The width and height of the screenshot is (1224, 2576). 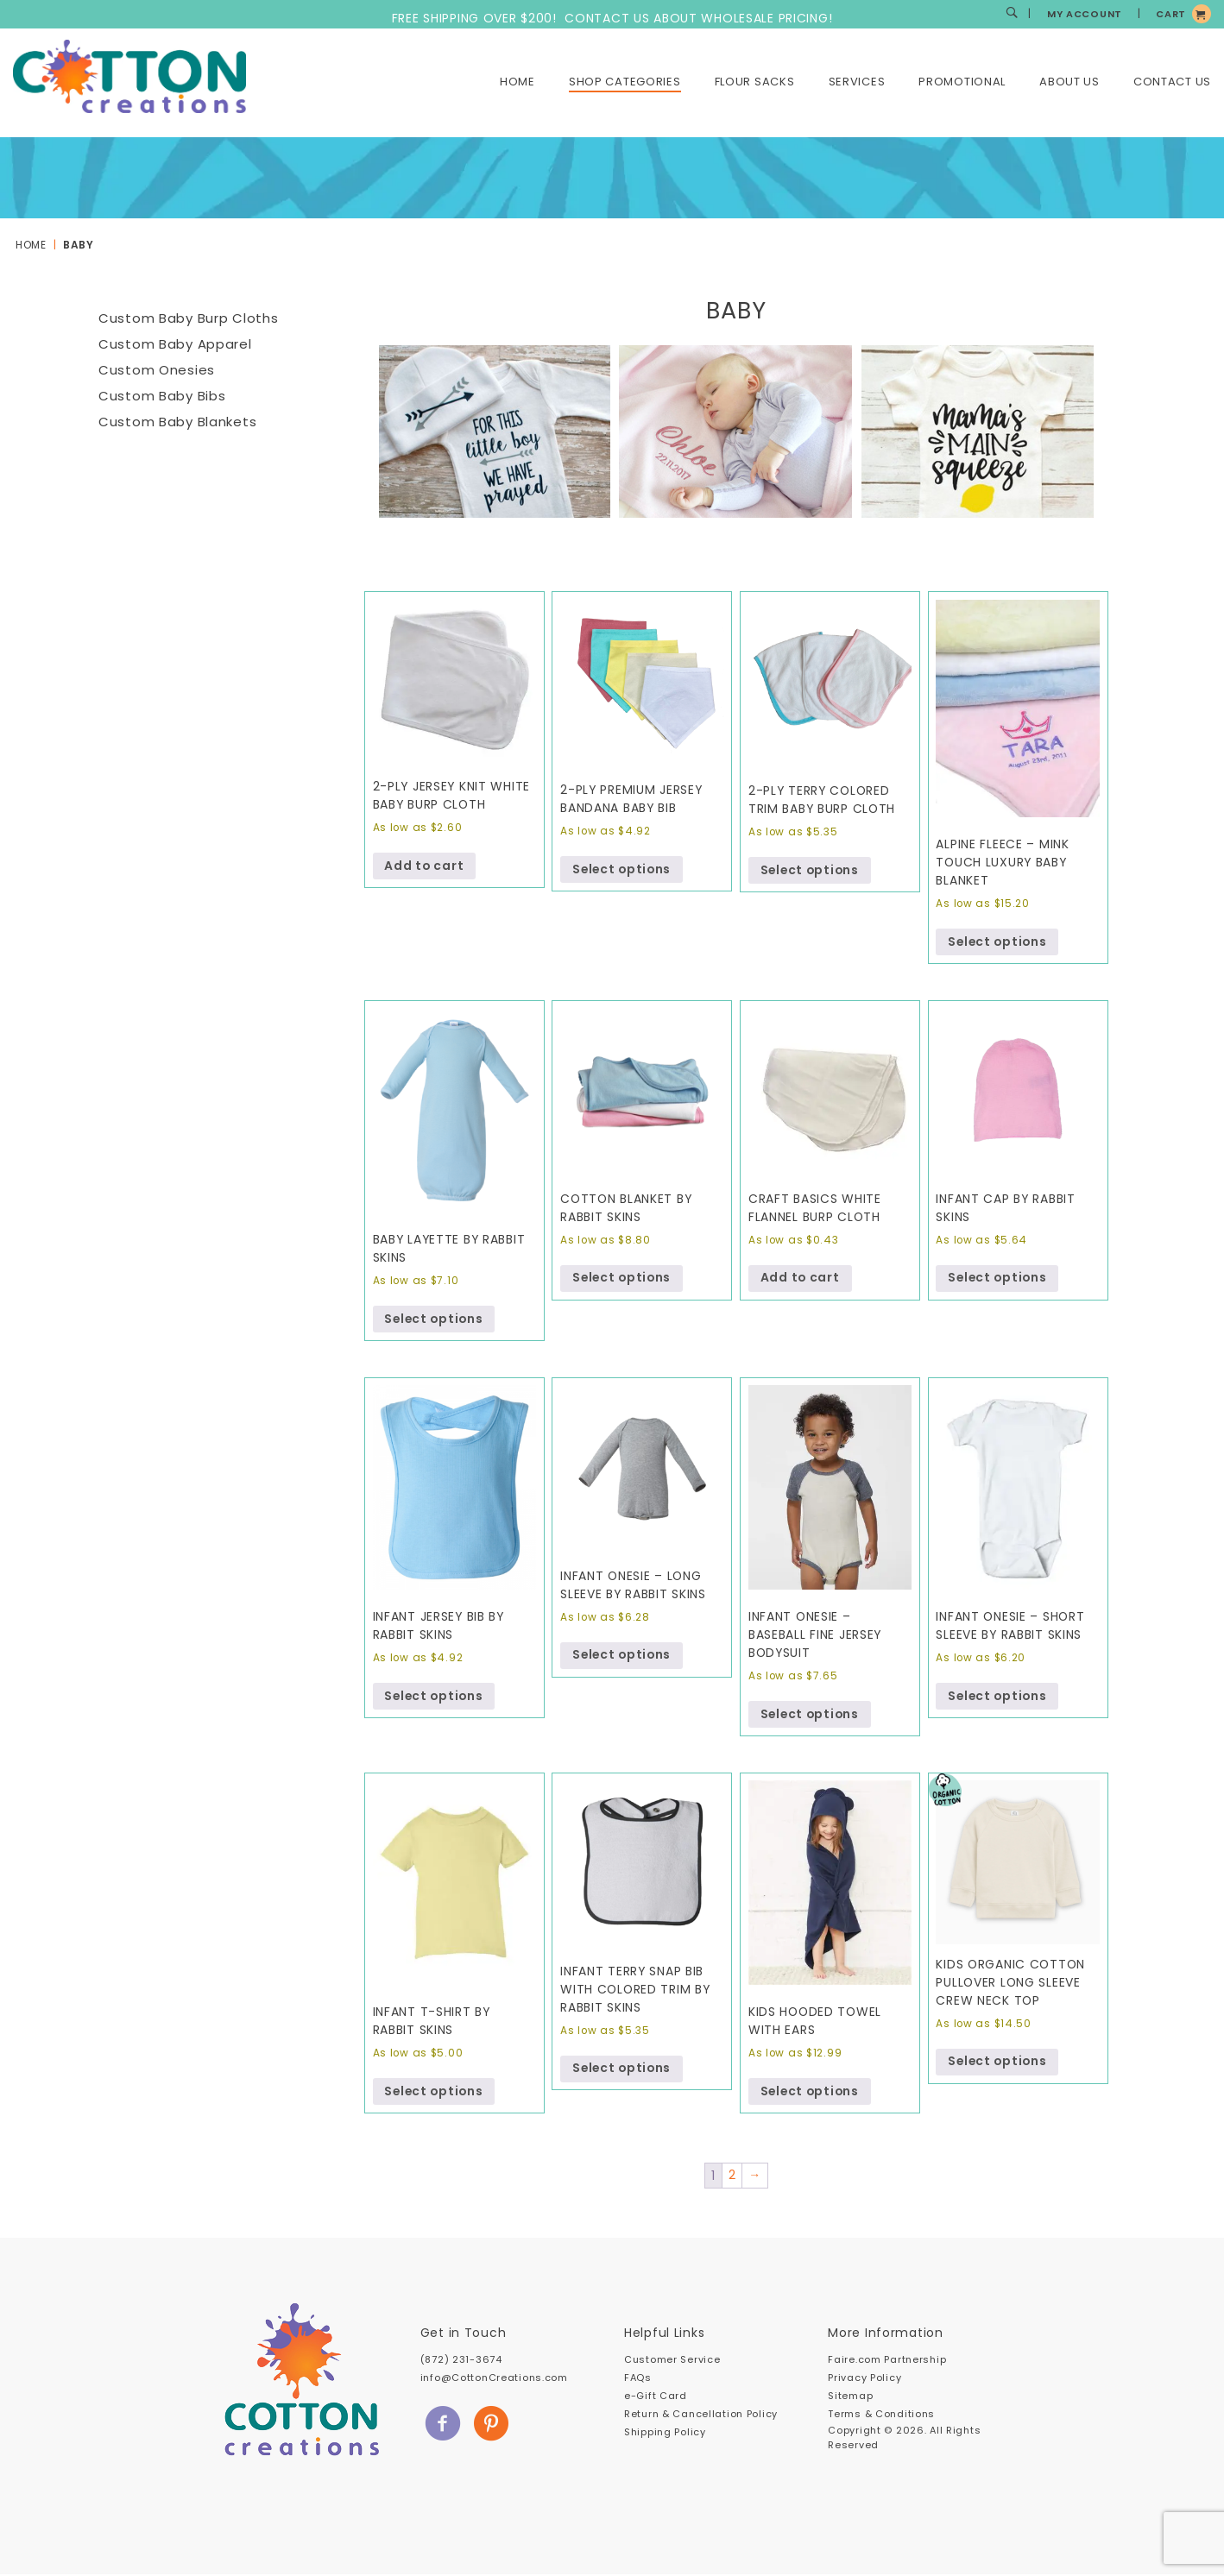 What do you see at coordinates (999, 942) in the screenshot?
I see `Select options [Select options for “Alpine Fleece - Mink Touch Luxury Baby Blanket”]` at bounding box center [999, 942].